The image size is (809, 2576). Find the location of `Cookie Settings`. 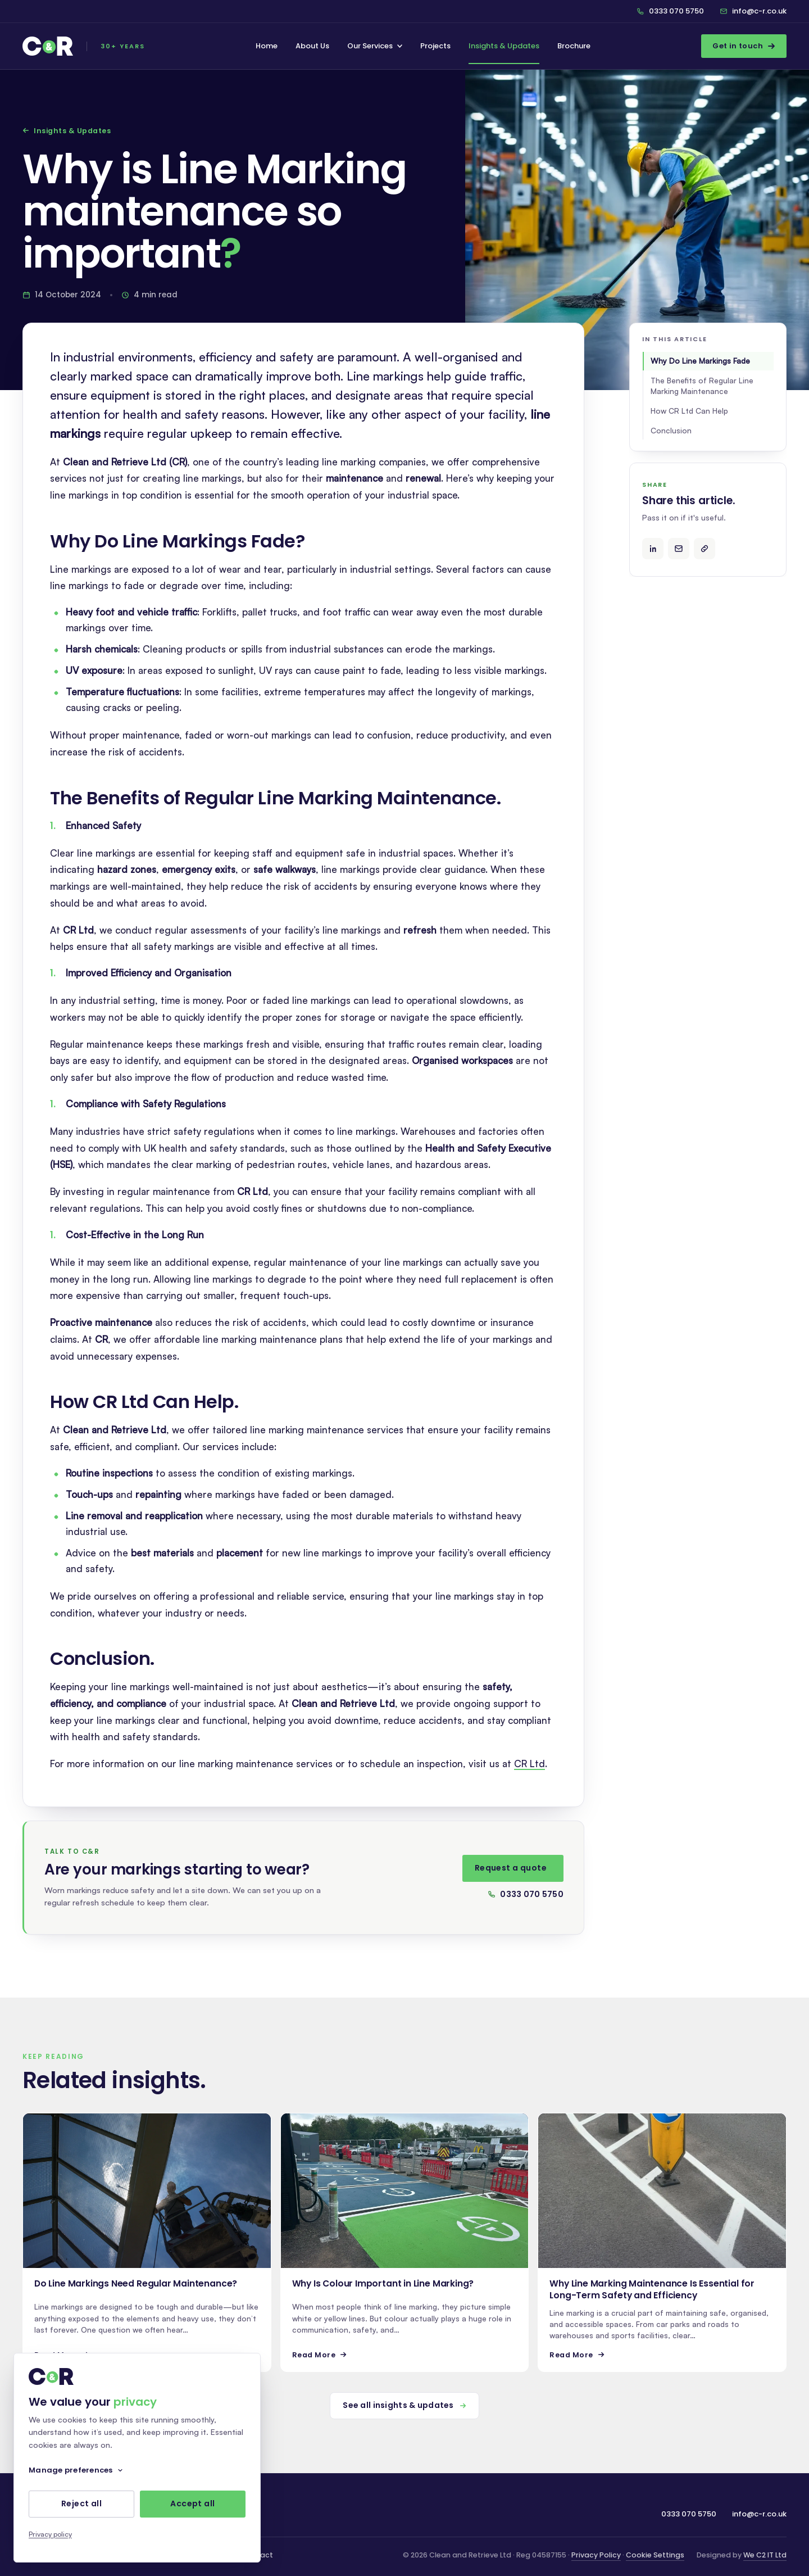

Cookie Settings is located at coordinates (655, 2555).